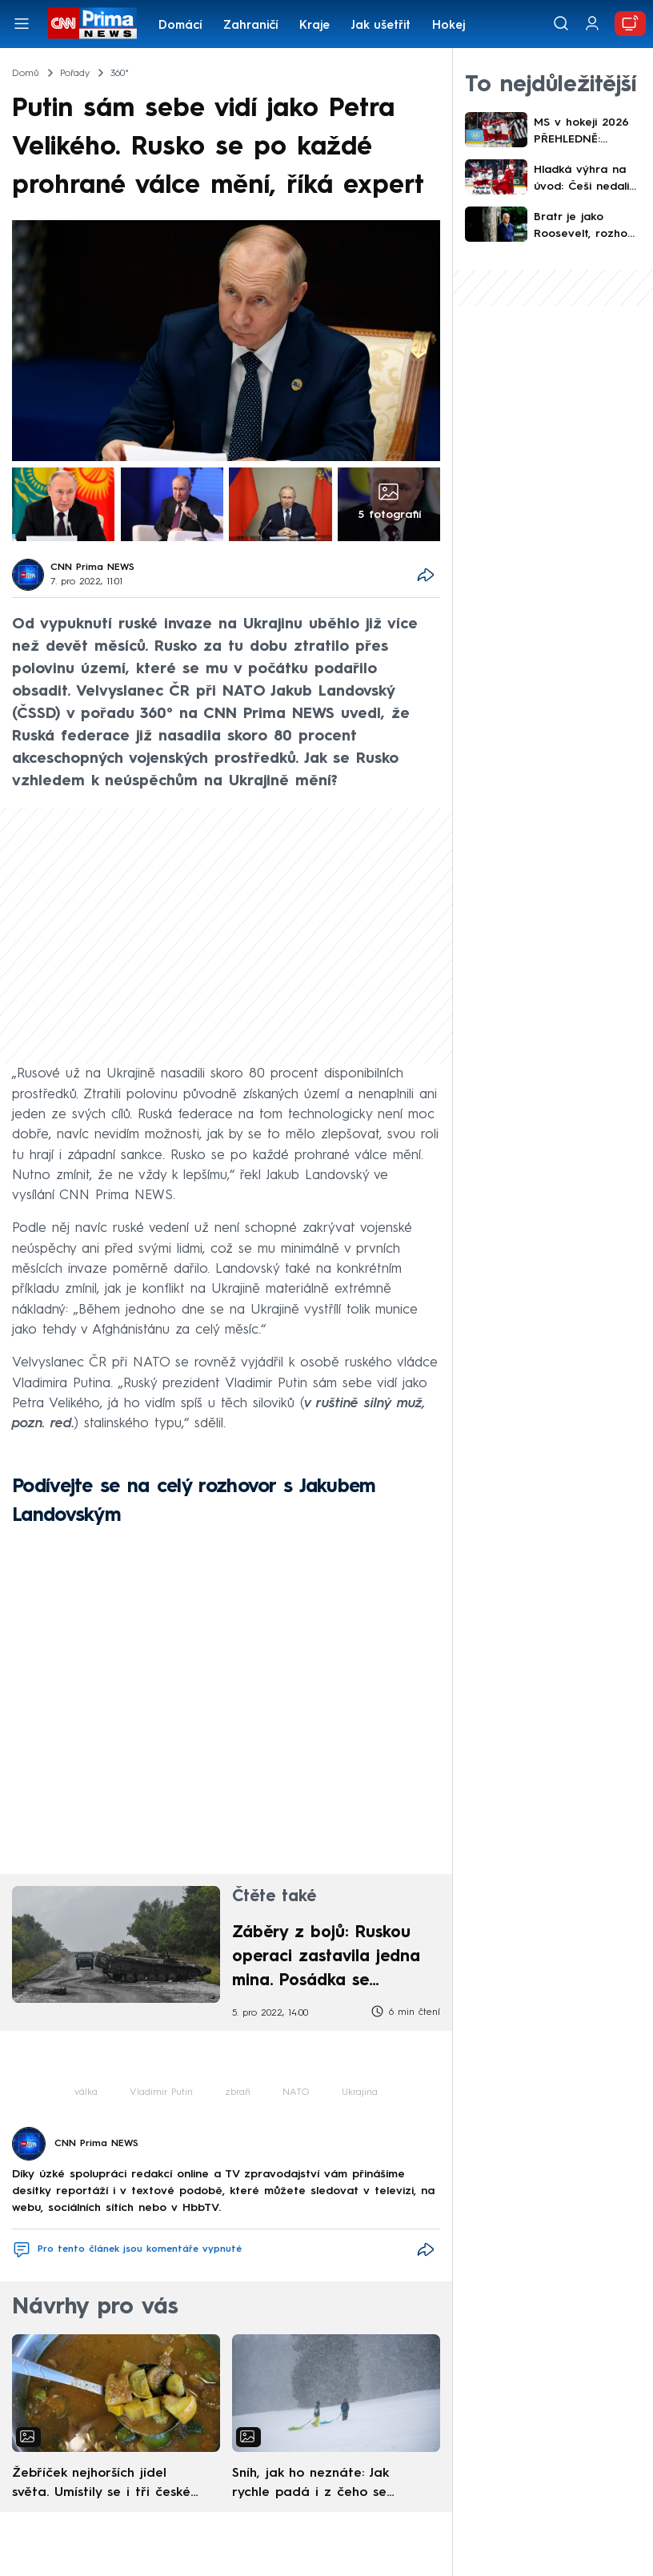 Image resolution: width=653 pixels, height=2576 pixels. What do you see at coordinates (250, 26) in the screenshot?
I see `Zahraničí` at bounding box center [250, 26].